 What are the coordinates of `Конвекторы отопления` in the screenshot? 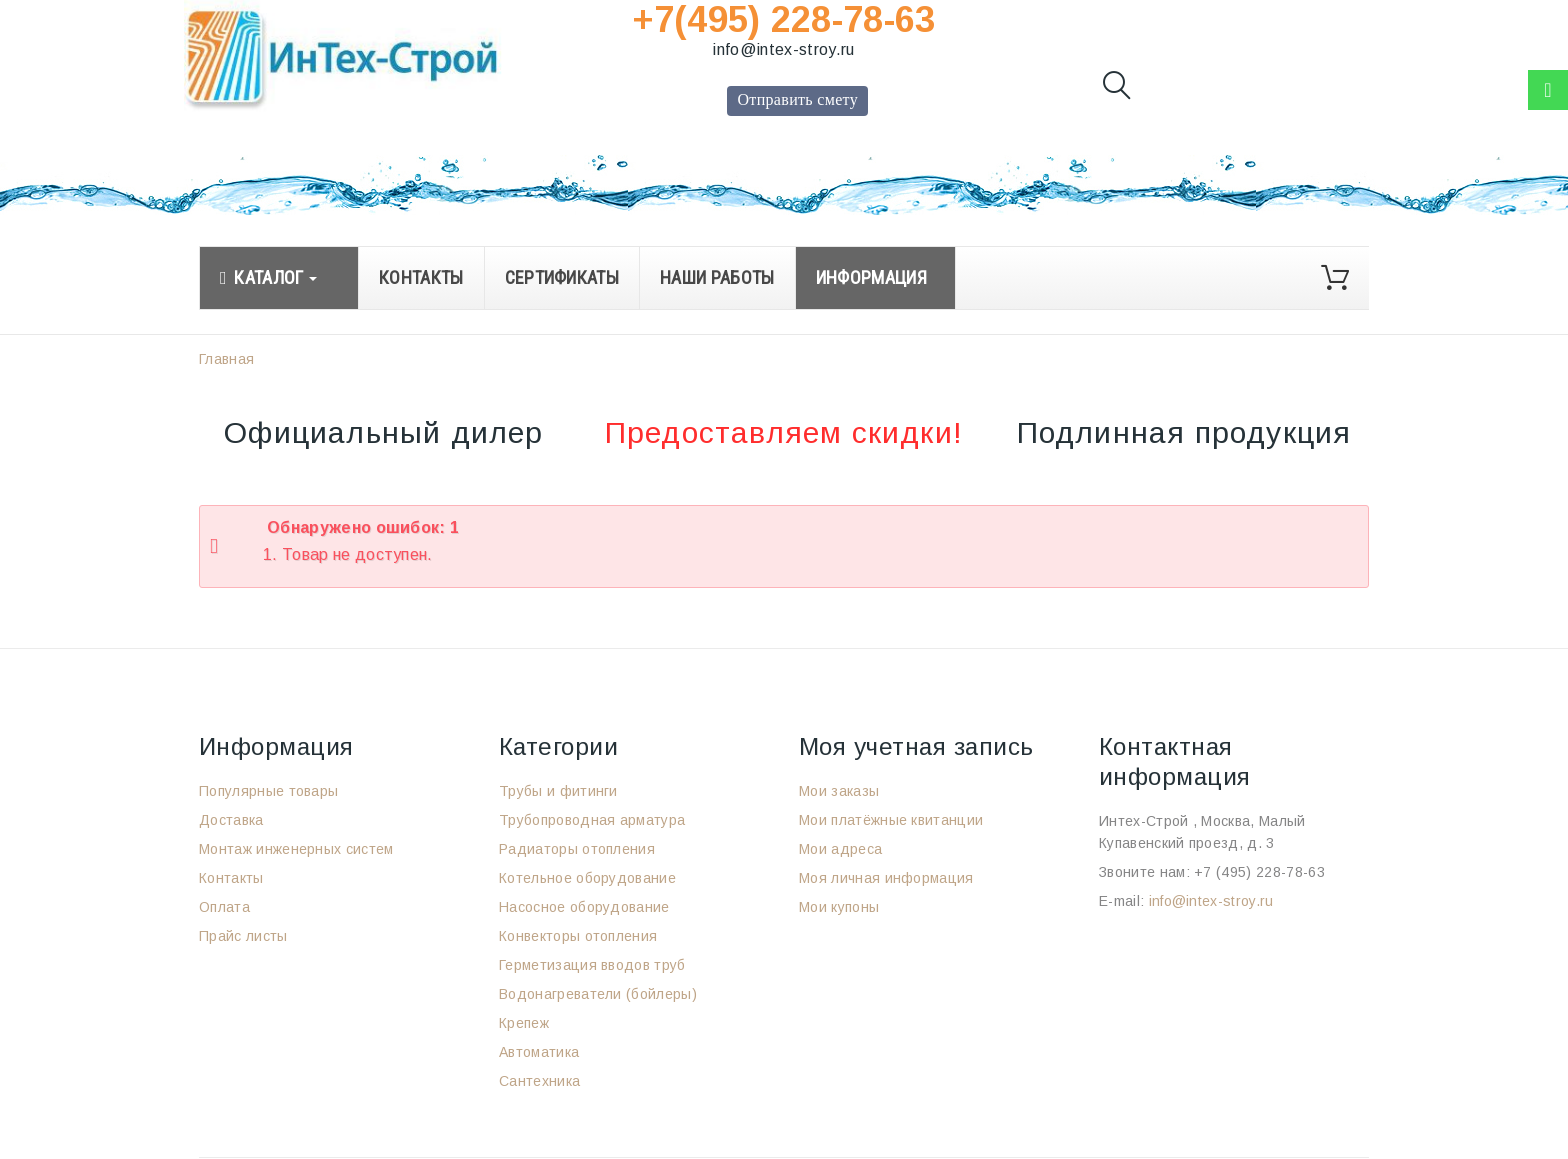 It's located at (578, 936).